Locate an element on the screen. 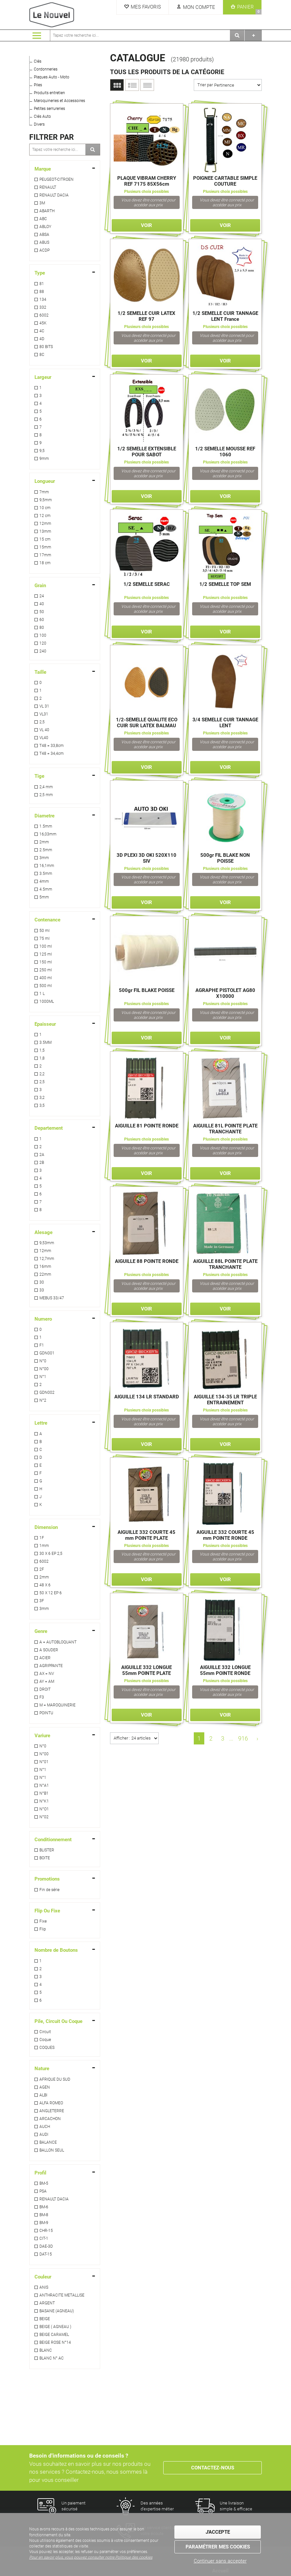 This screenshot has height=2576, width=291. ABC is located at coordinates (43, 218).